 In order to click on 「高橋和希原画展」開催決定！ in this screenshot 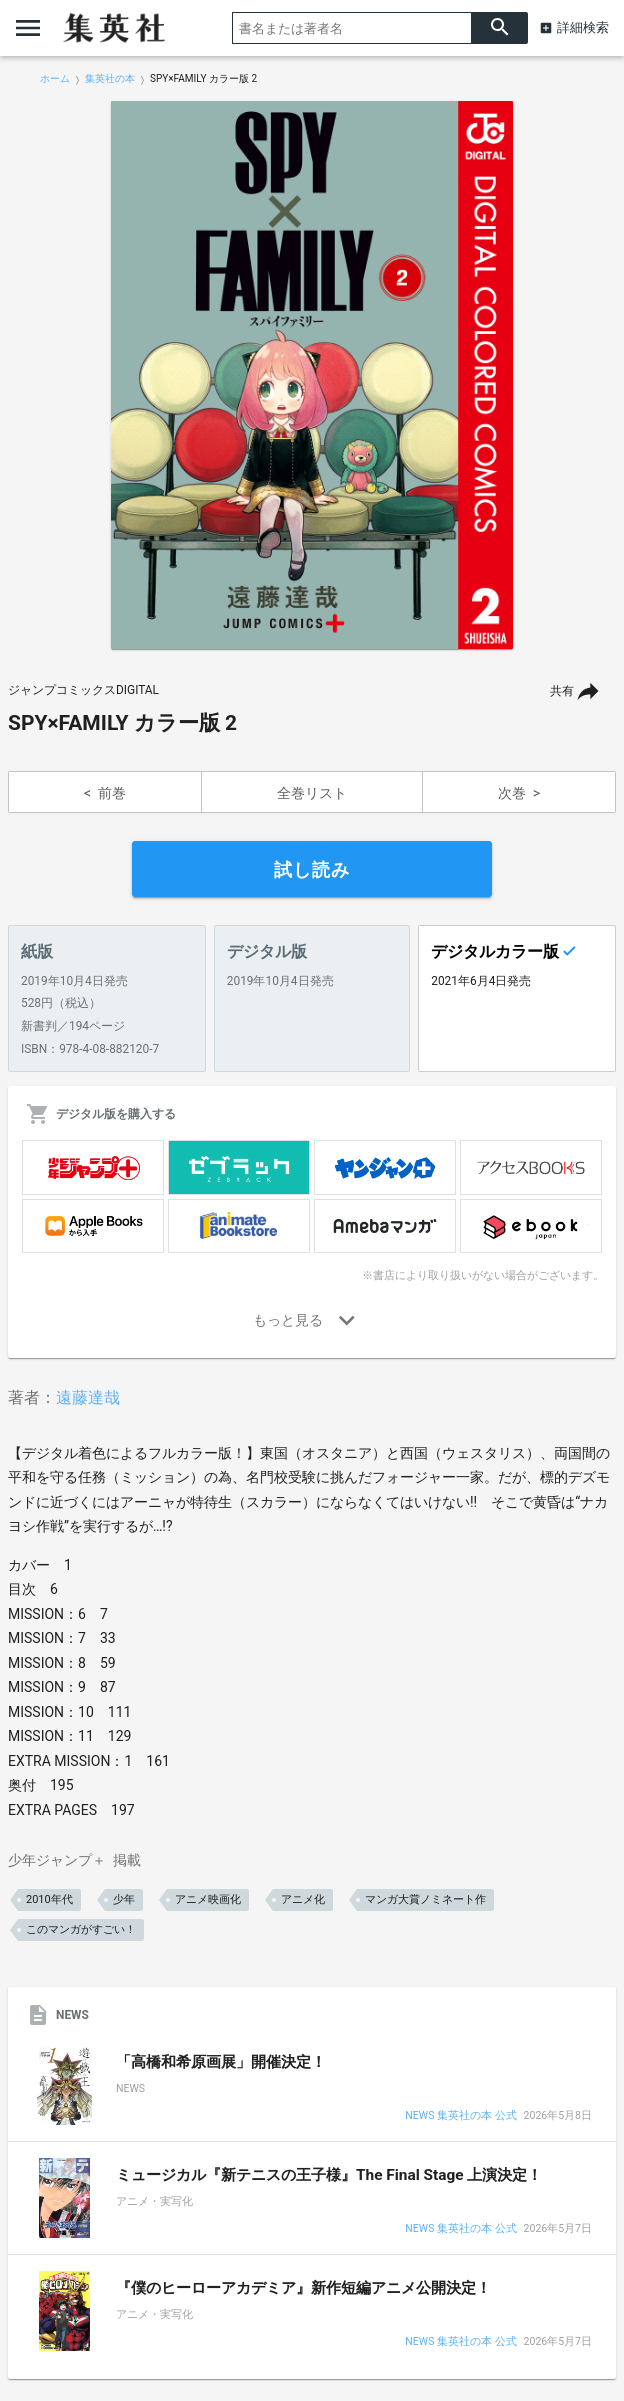, I will do `click(221, 2062)`.